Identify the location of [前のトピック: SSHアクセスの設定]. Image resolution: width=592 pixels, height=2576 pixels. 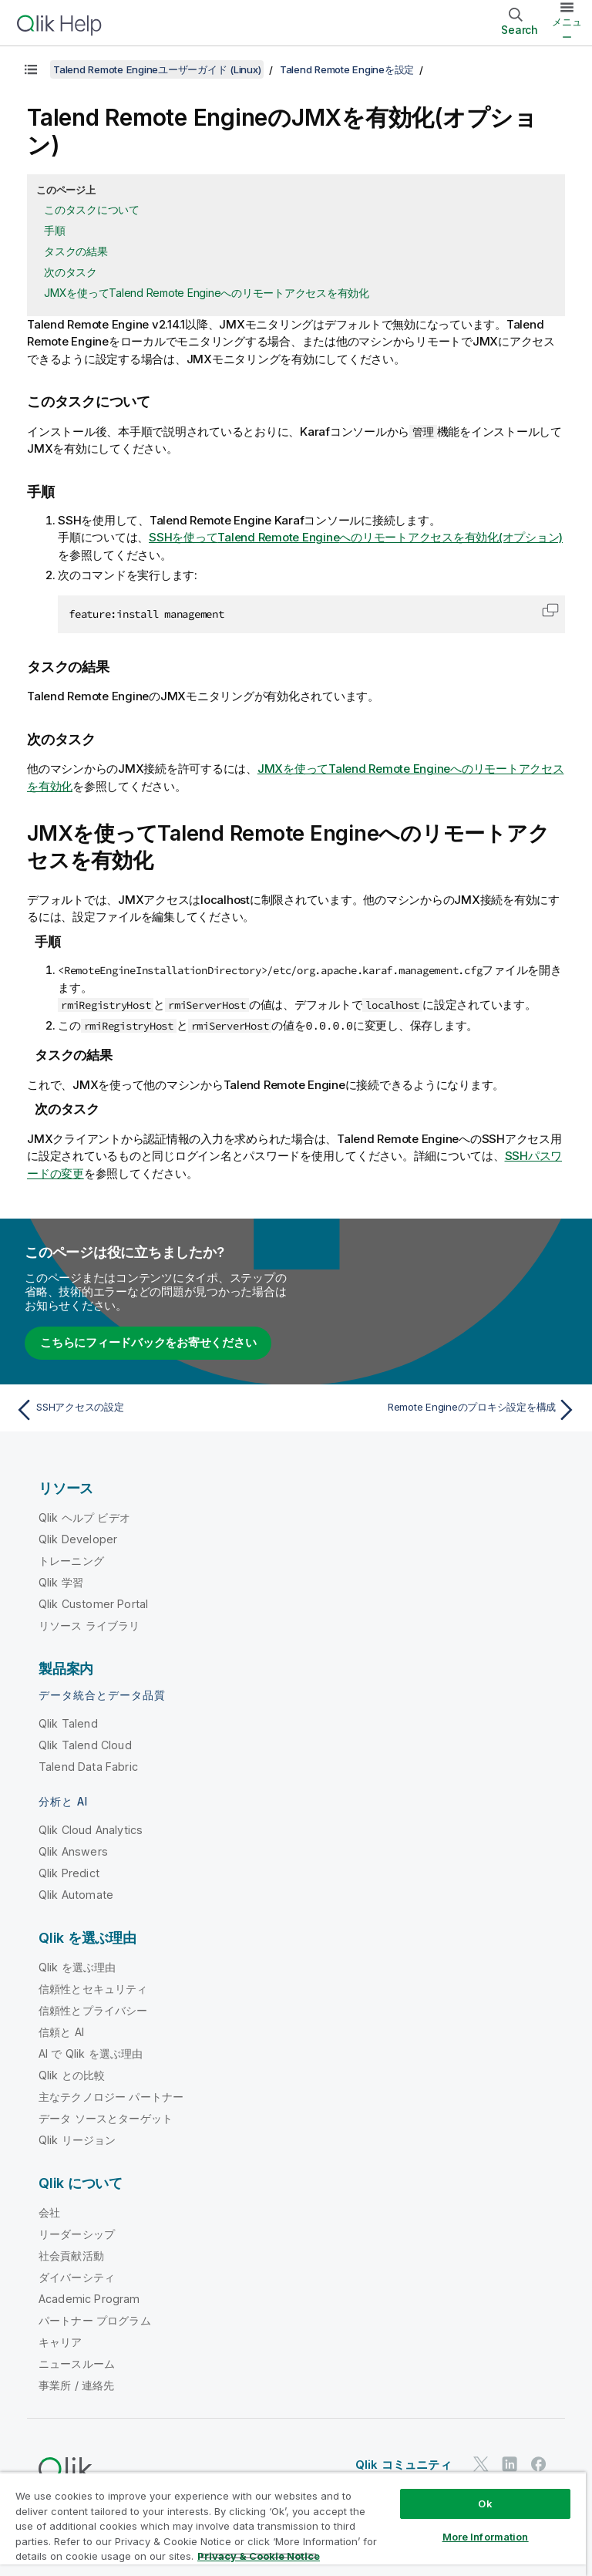
(151, 1409).